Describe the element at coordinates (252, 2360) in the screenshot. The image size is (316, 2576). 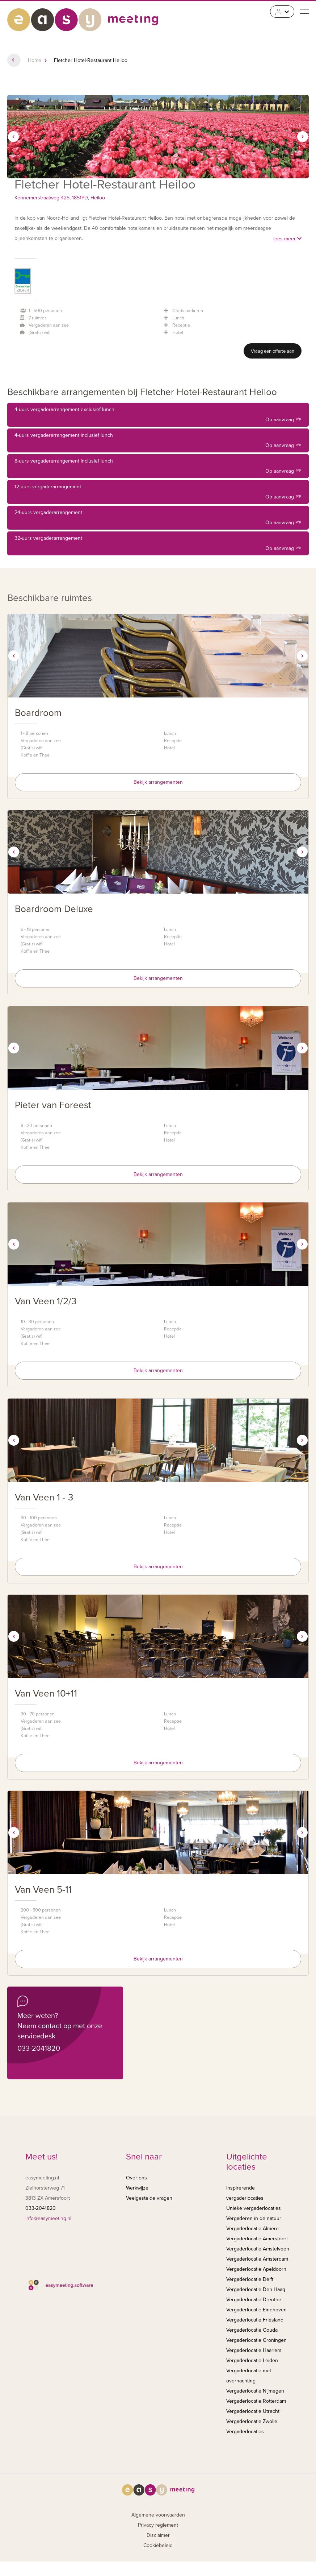
I see `Vergaderlocatie Leiden` at that location.